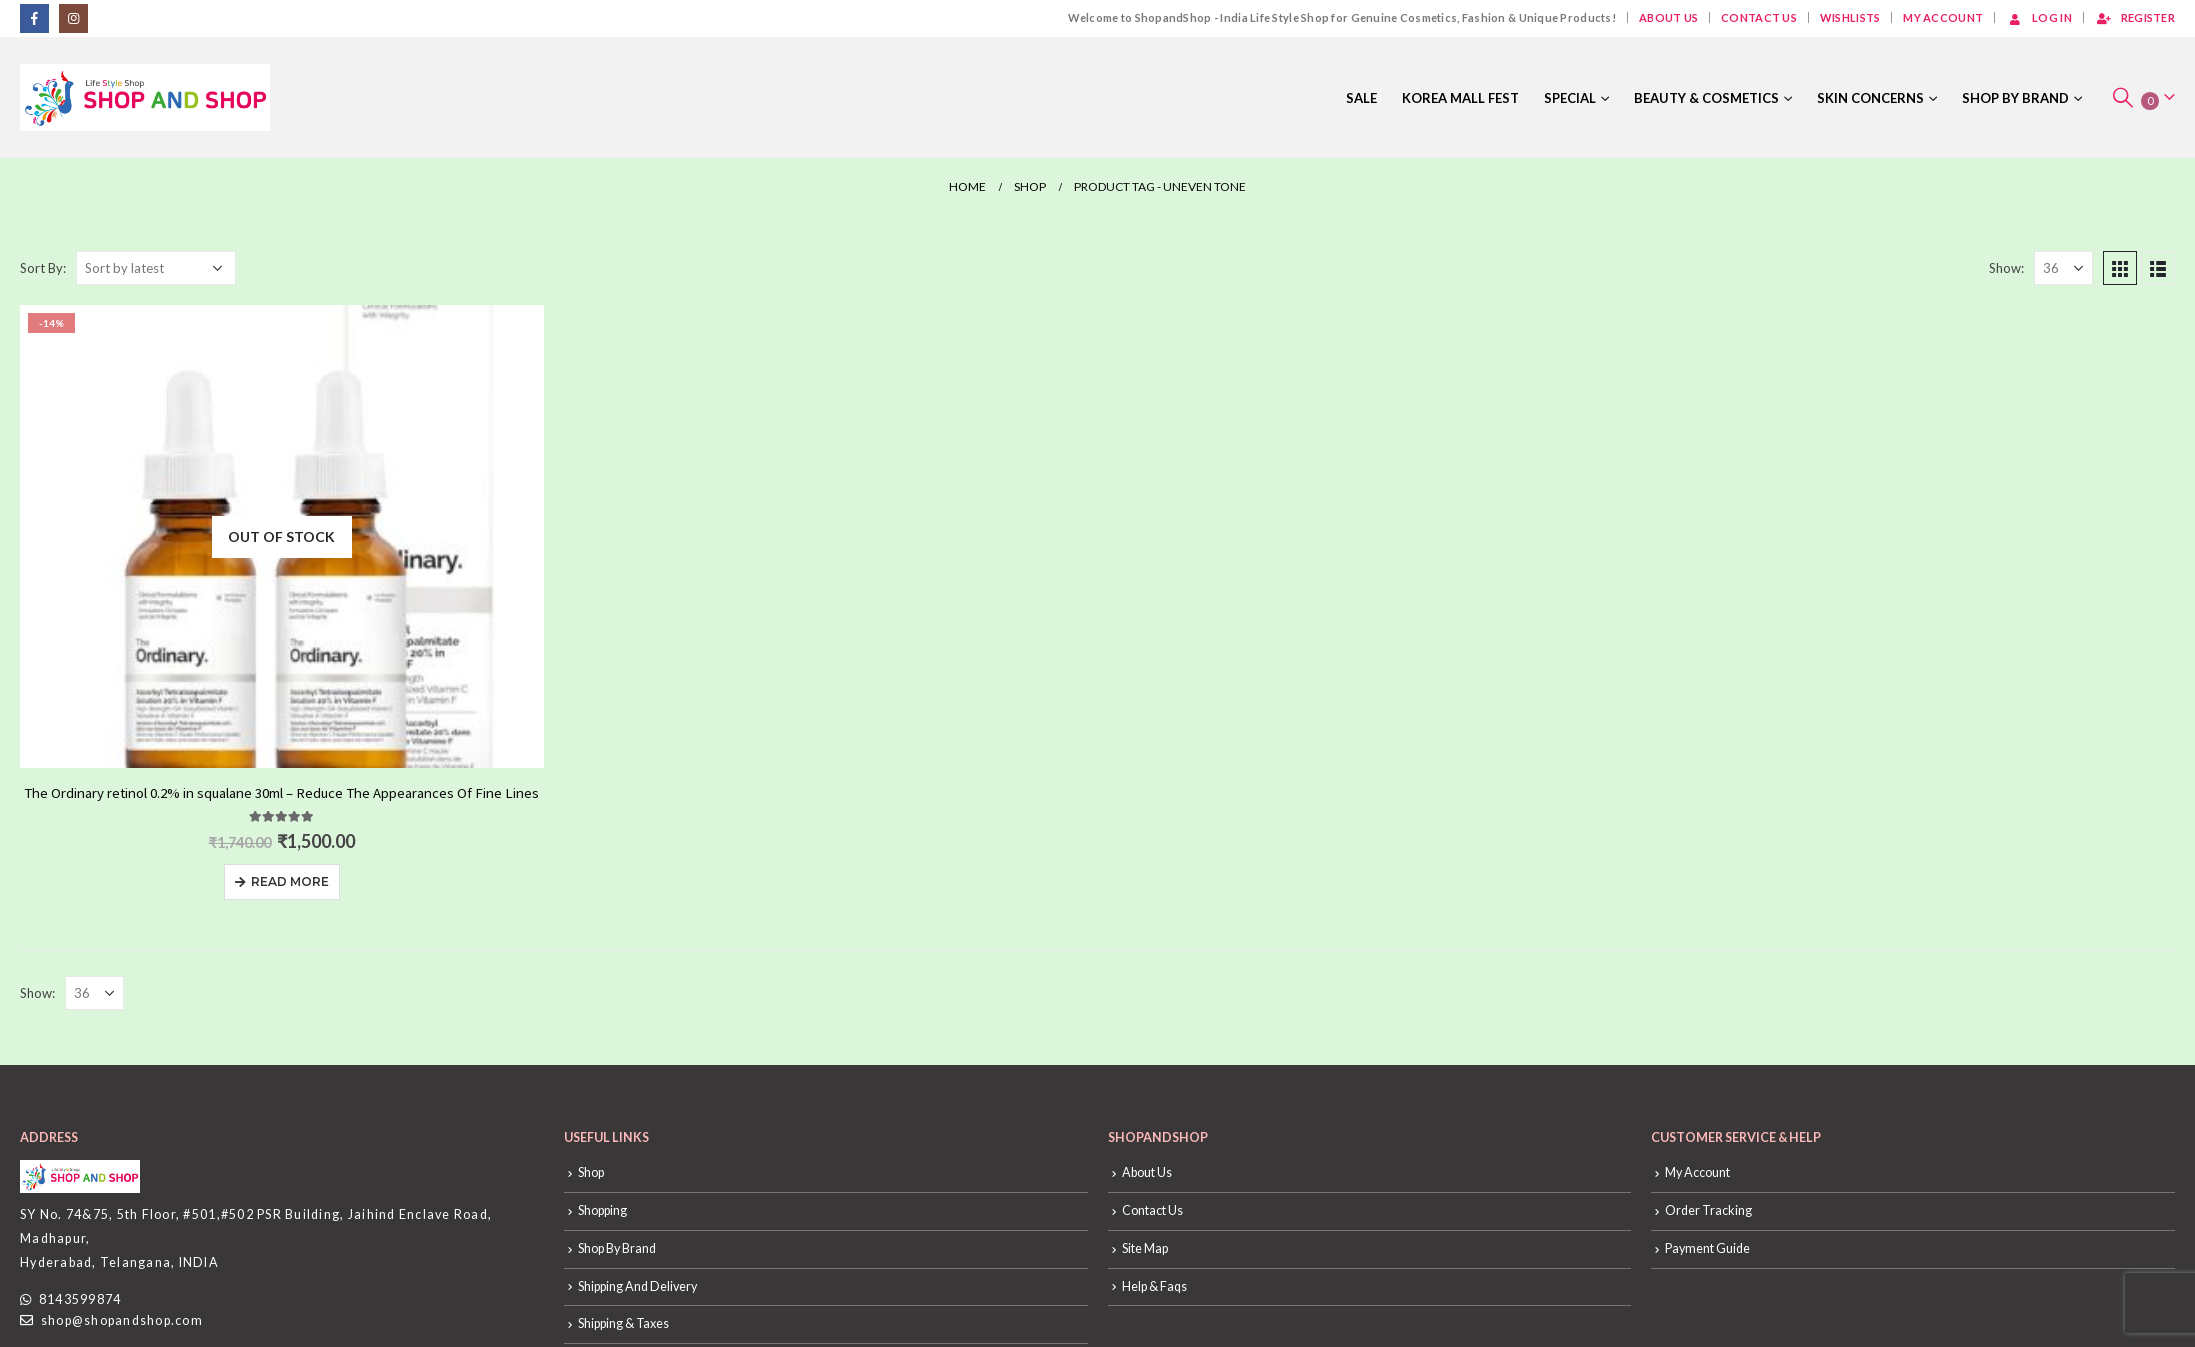 This screenshot has width=2195, height=1347. What do you see at coordinates (1145, 1248) in the screenshot?
I see `Site Map` at bounding box center [1145, 1248].